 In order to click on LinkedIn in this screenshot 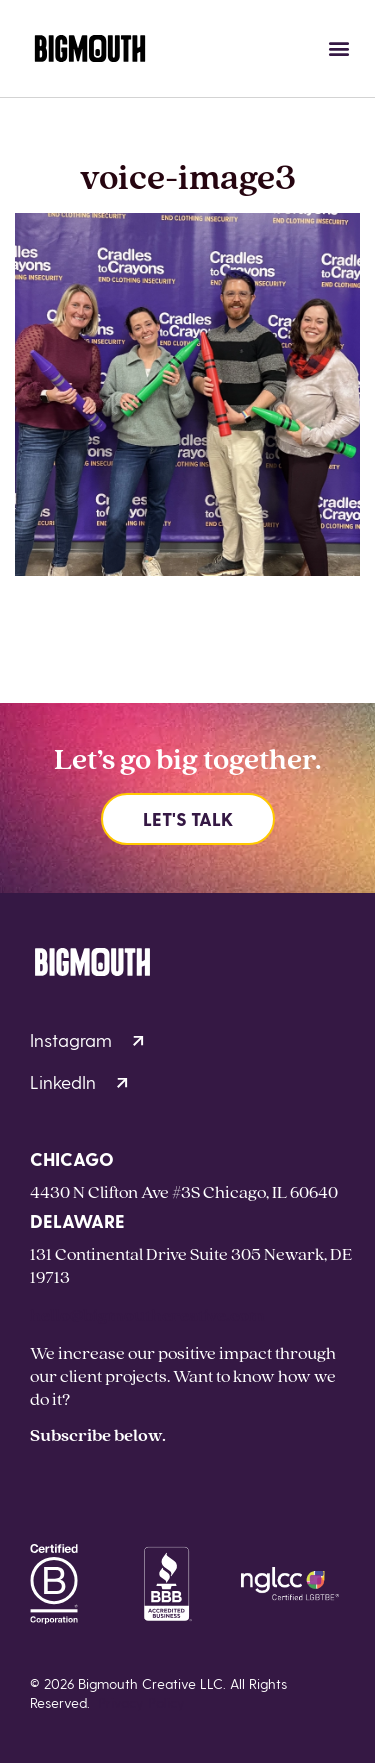, I will do `click(79, 1081)`.